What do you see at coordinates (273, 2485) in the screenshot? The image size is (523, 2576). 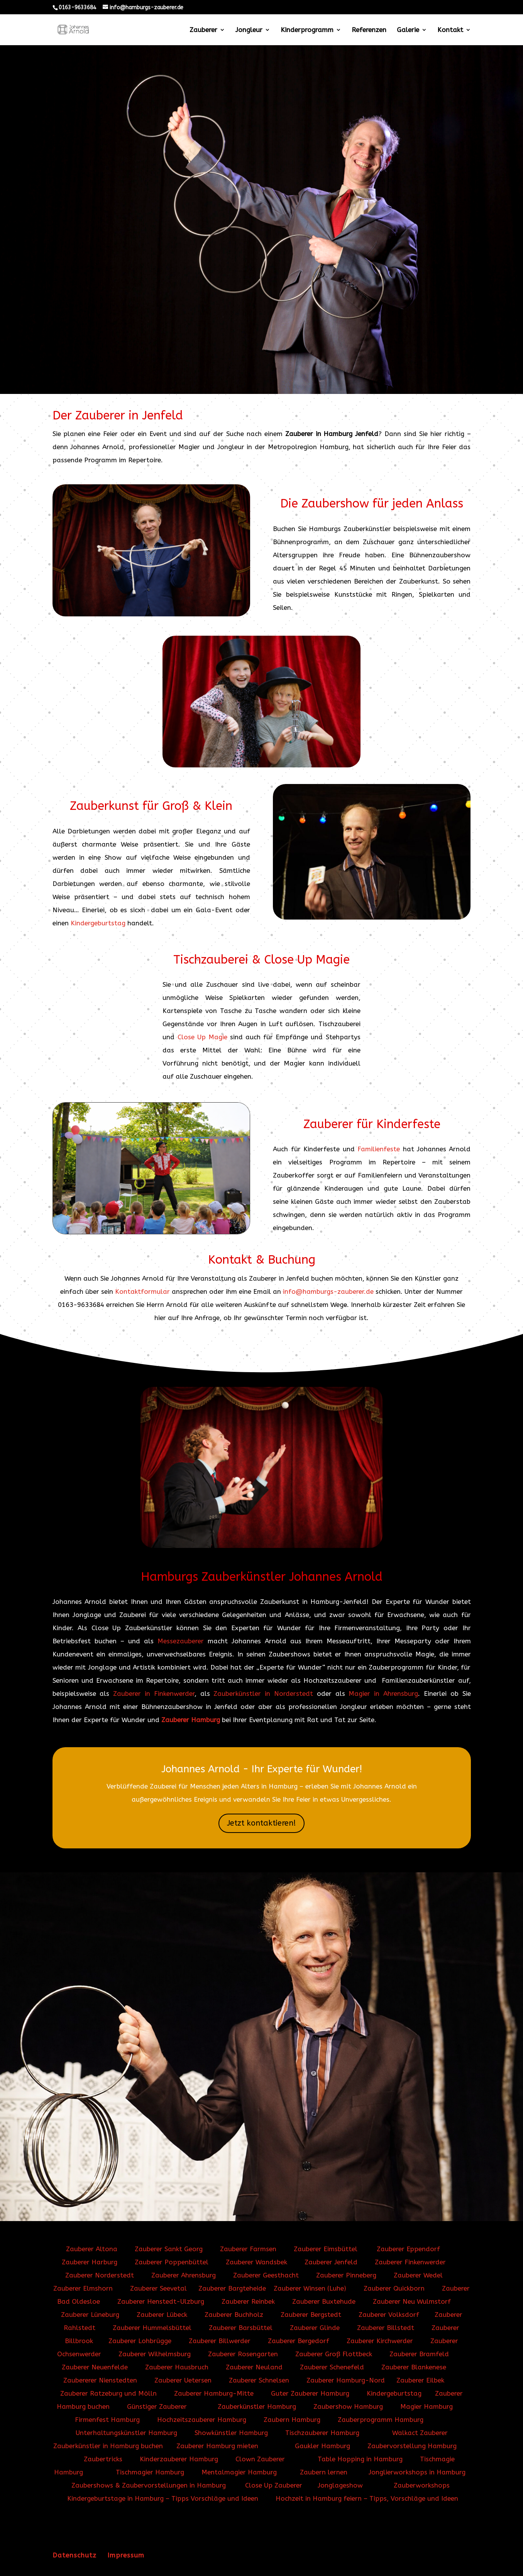 I see `Close Up Zauberer` at bounding box center [273, 2485].